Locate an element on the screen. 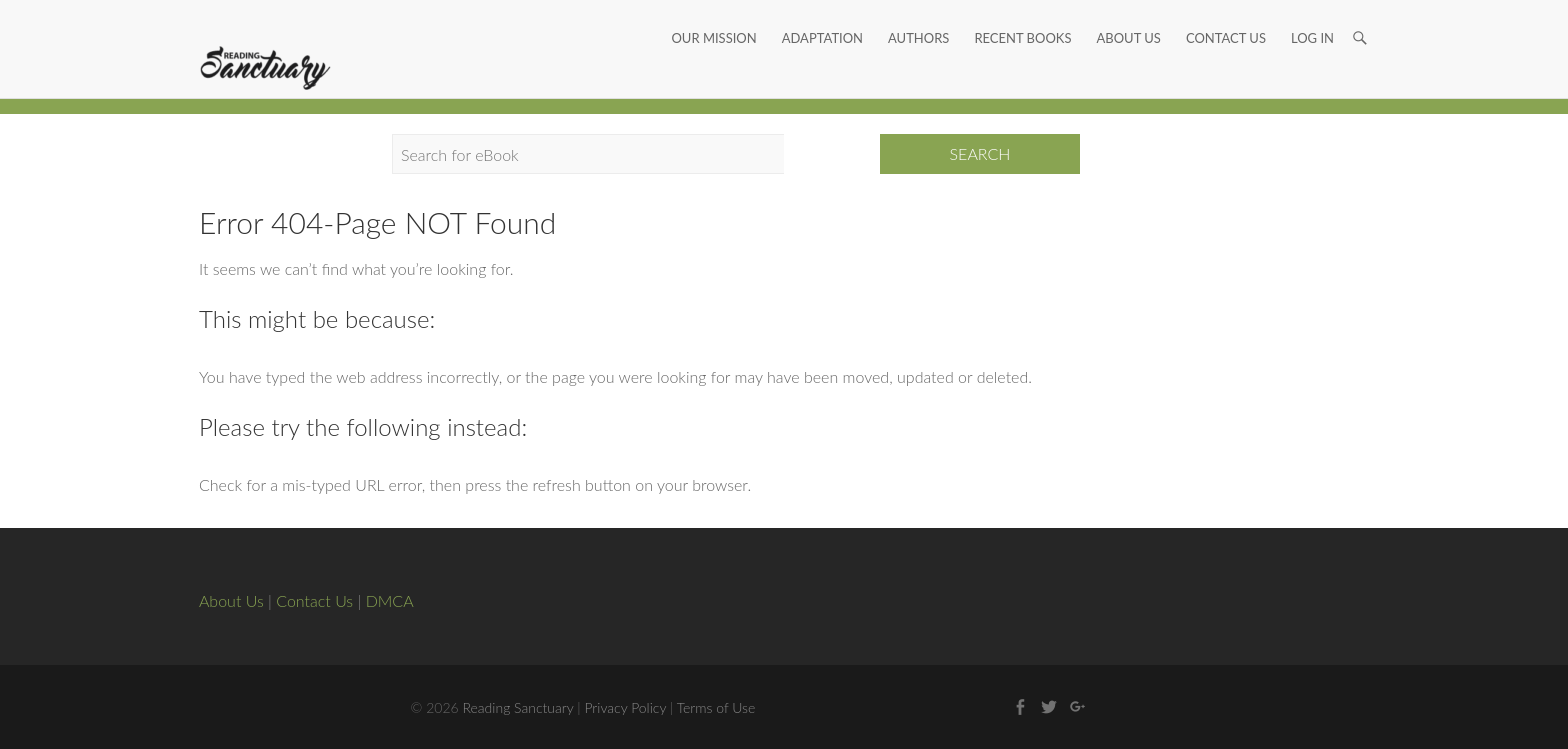 Image resolution: width=1568 pixels, height=749 pixels. Authors is located at coordinates (918, 15).